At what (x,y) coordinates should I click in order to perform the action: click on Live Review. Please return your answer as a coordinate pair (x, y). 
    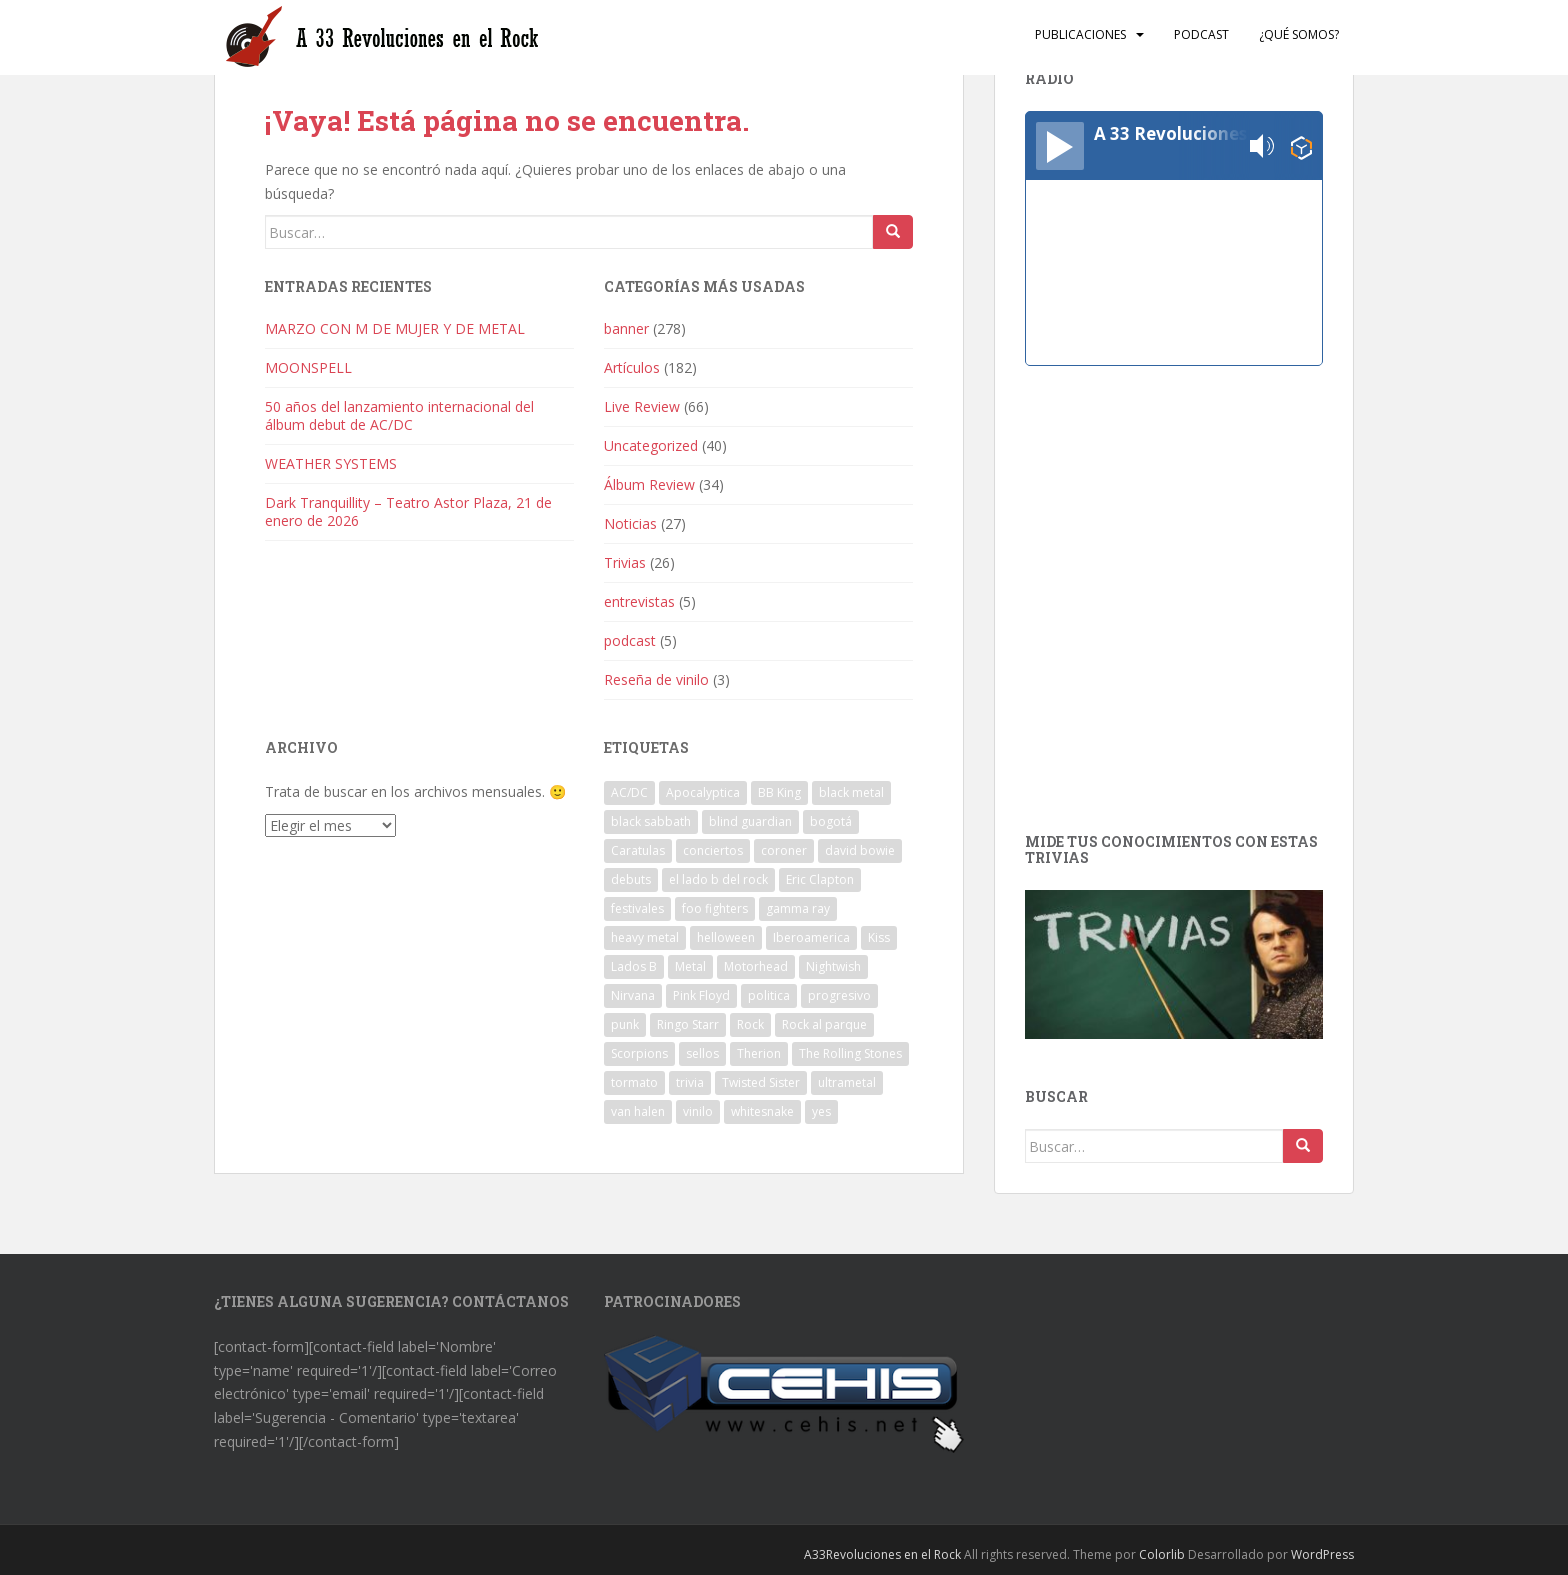
    Looking at the image, I should click on (642, 406).